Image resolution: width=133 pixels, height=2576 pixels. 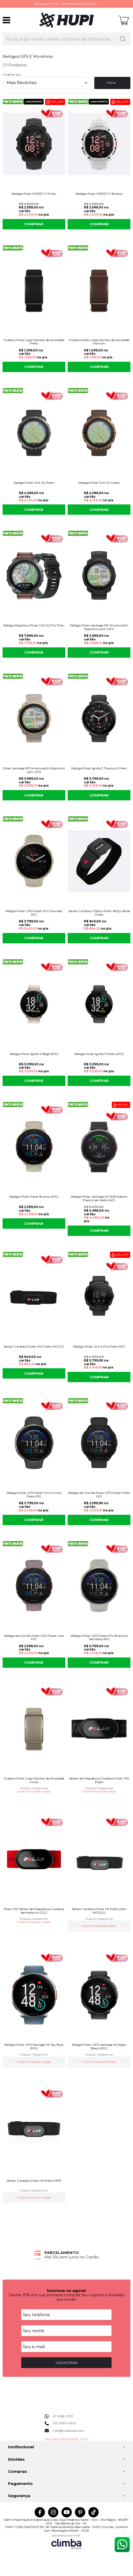 What do you see at coordinates (33, 1373) in the screenshot?
I see `COMPRAR [Sensor Cardíaco Polar H10 Preto M/GGG - Adicionar ao carrinho]` at bounding box center [33, 1373].